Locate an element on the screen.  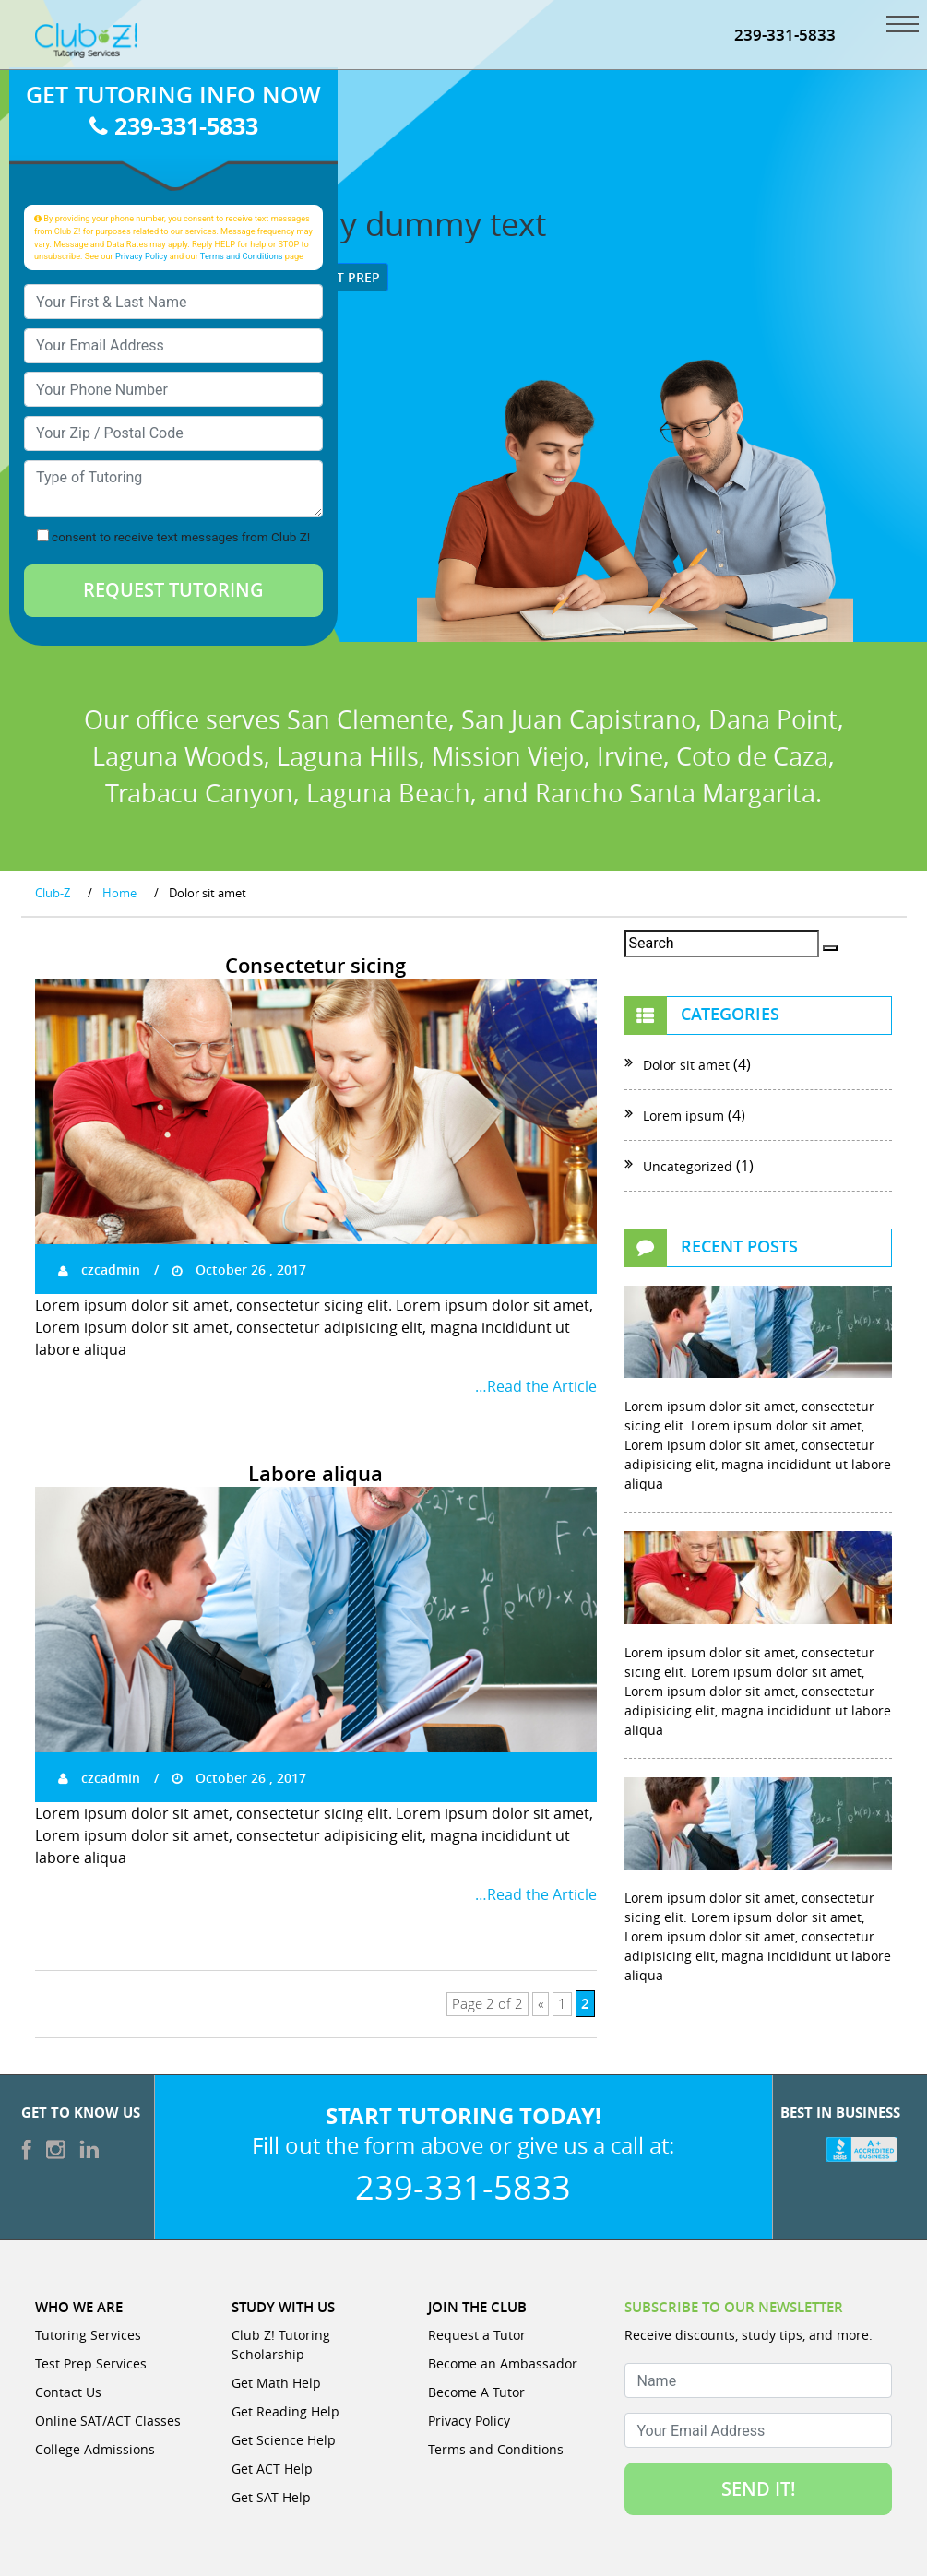
Club Z! Tutoring Scholarship is located at coordinates (281, 2344).